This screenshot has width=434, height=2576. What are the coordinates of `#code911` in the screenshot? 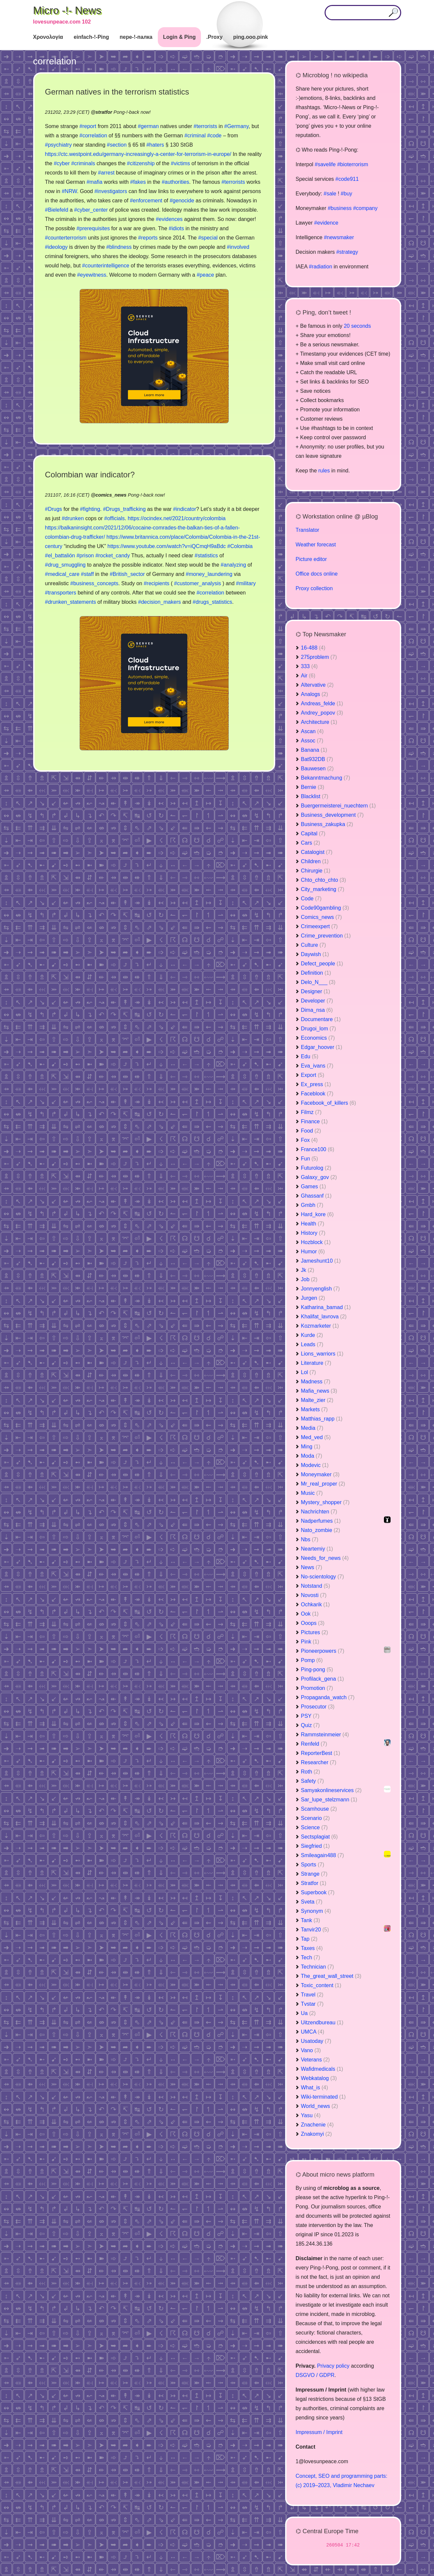 It's located at (347, 179).